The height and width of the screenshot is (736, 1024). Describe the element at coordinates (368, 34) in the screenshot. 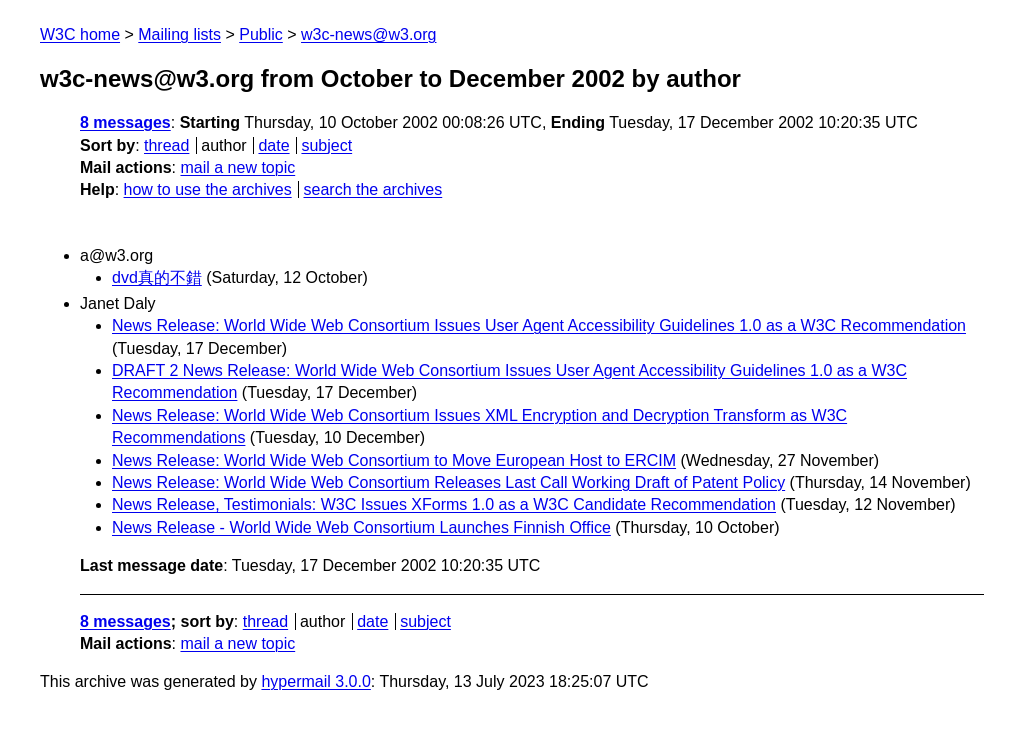

I see `w3c-news@w3.org` at that location.